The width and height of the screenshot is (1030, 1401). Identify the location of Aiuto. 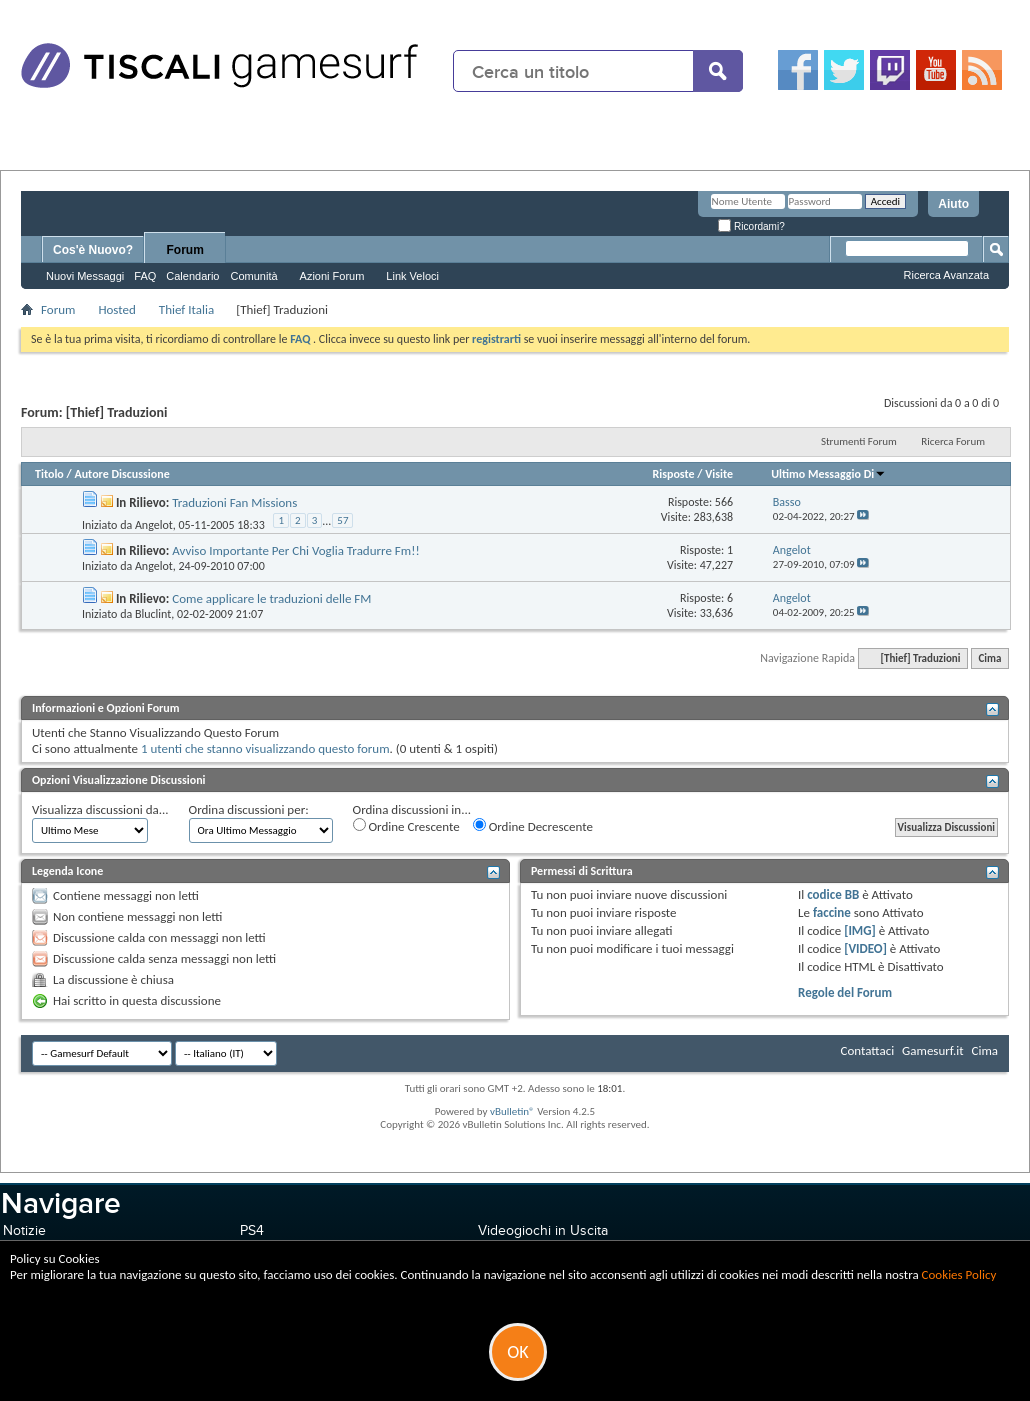
(953, 204).